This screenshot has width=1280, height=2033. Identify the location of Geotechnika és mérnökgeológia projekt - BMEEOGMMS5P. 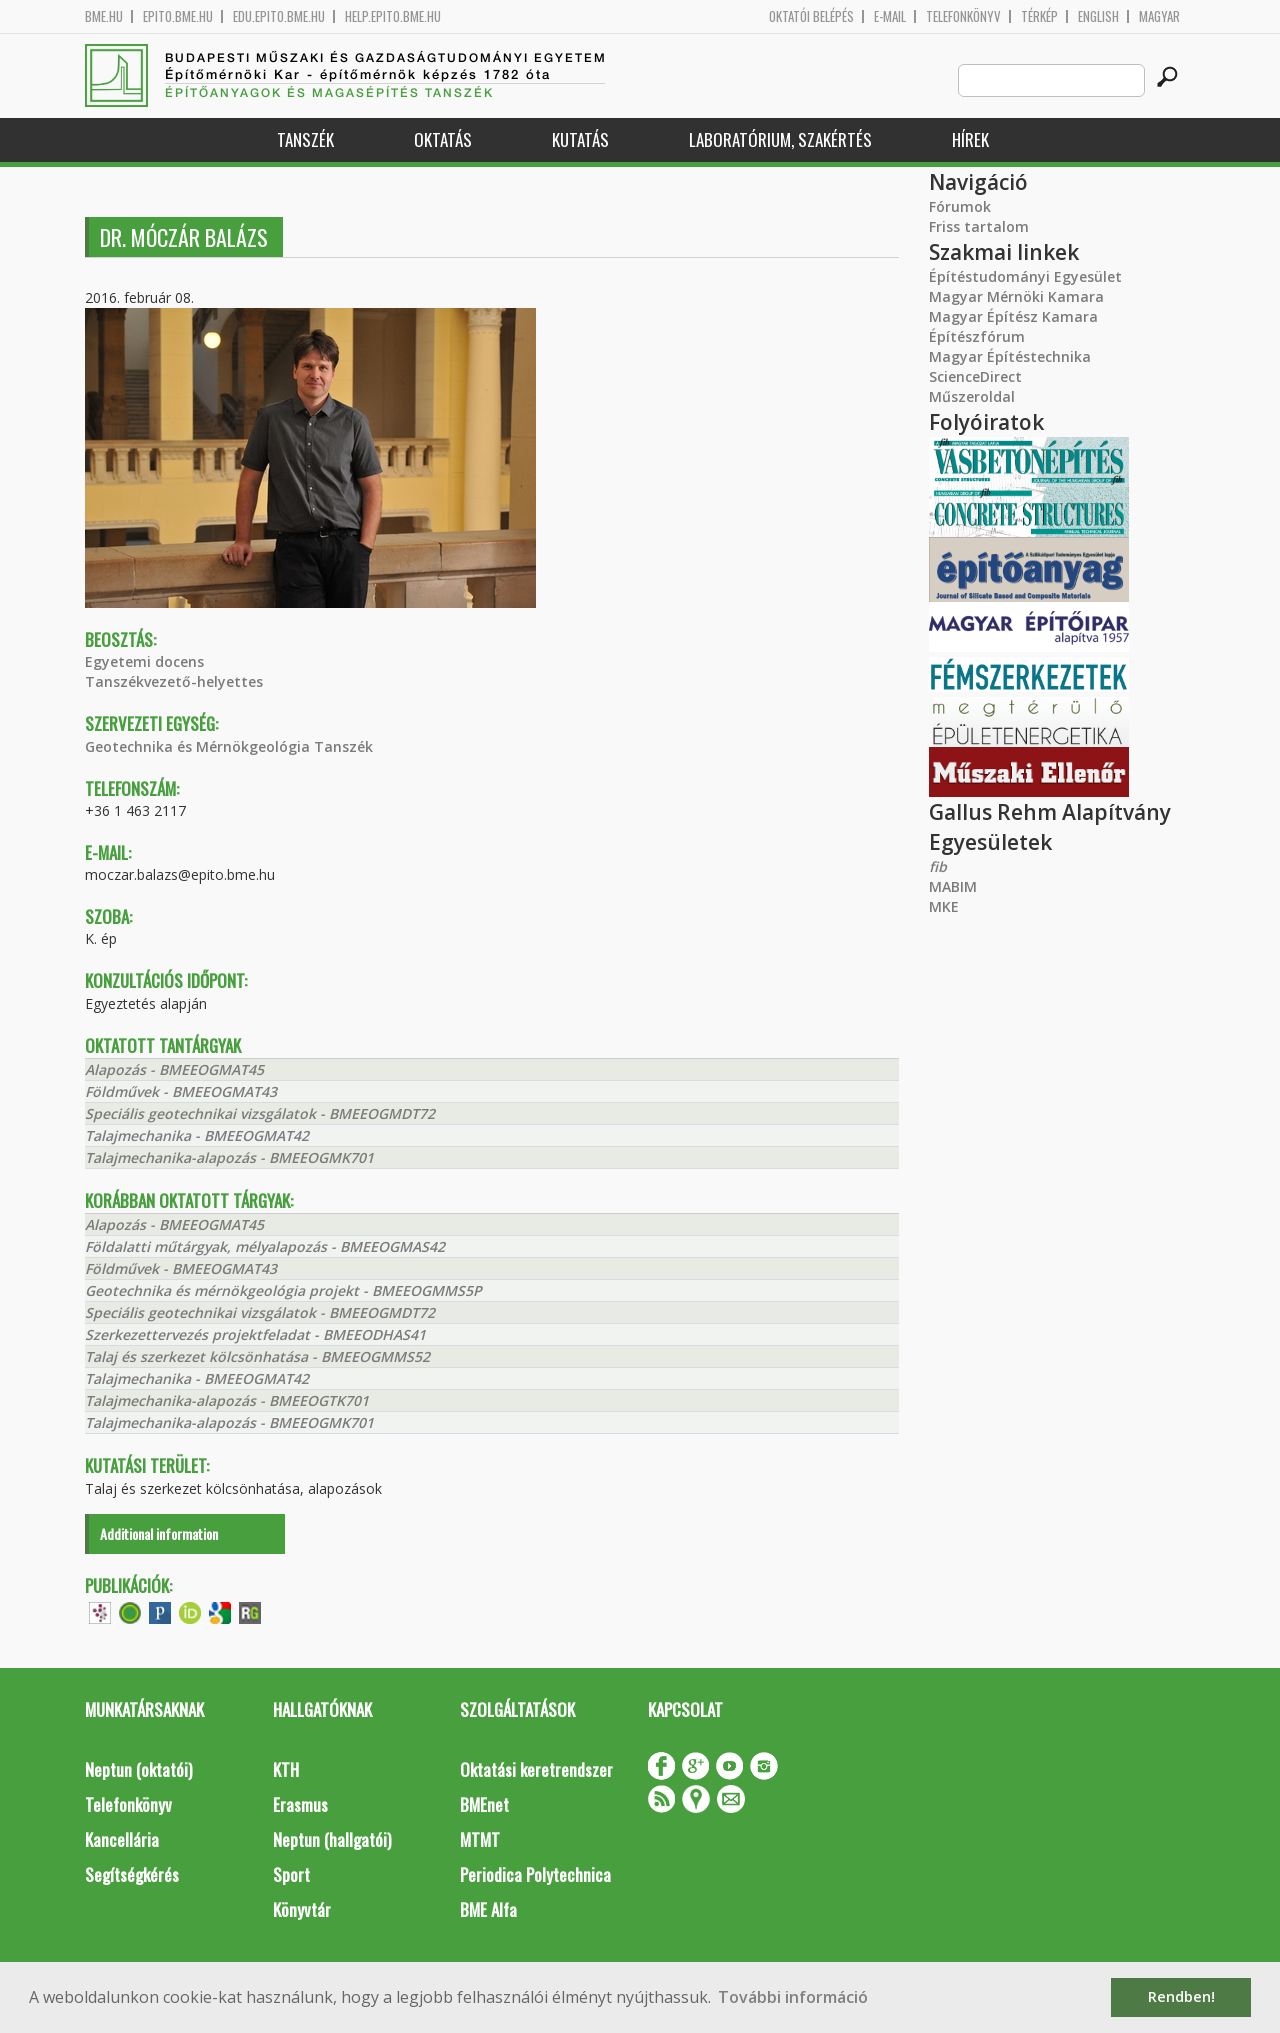
(283, 1290).